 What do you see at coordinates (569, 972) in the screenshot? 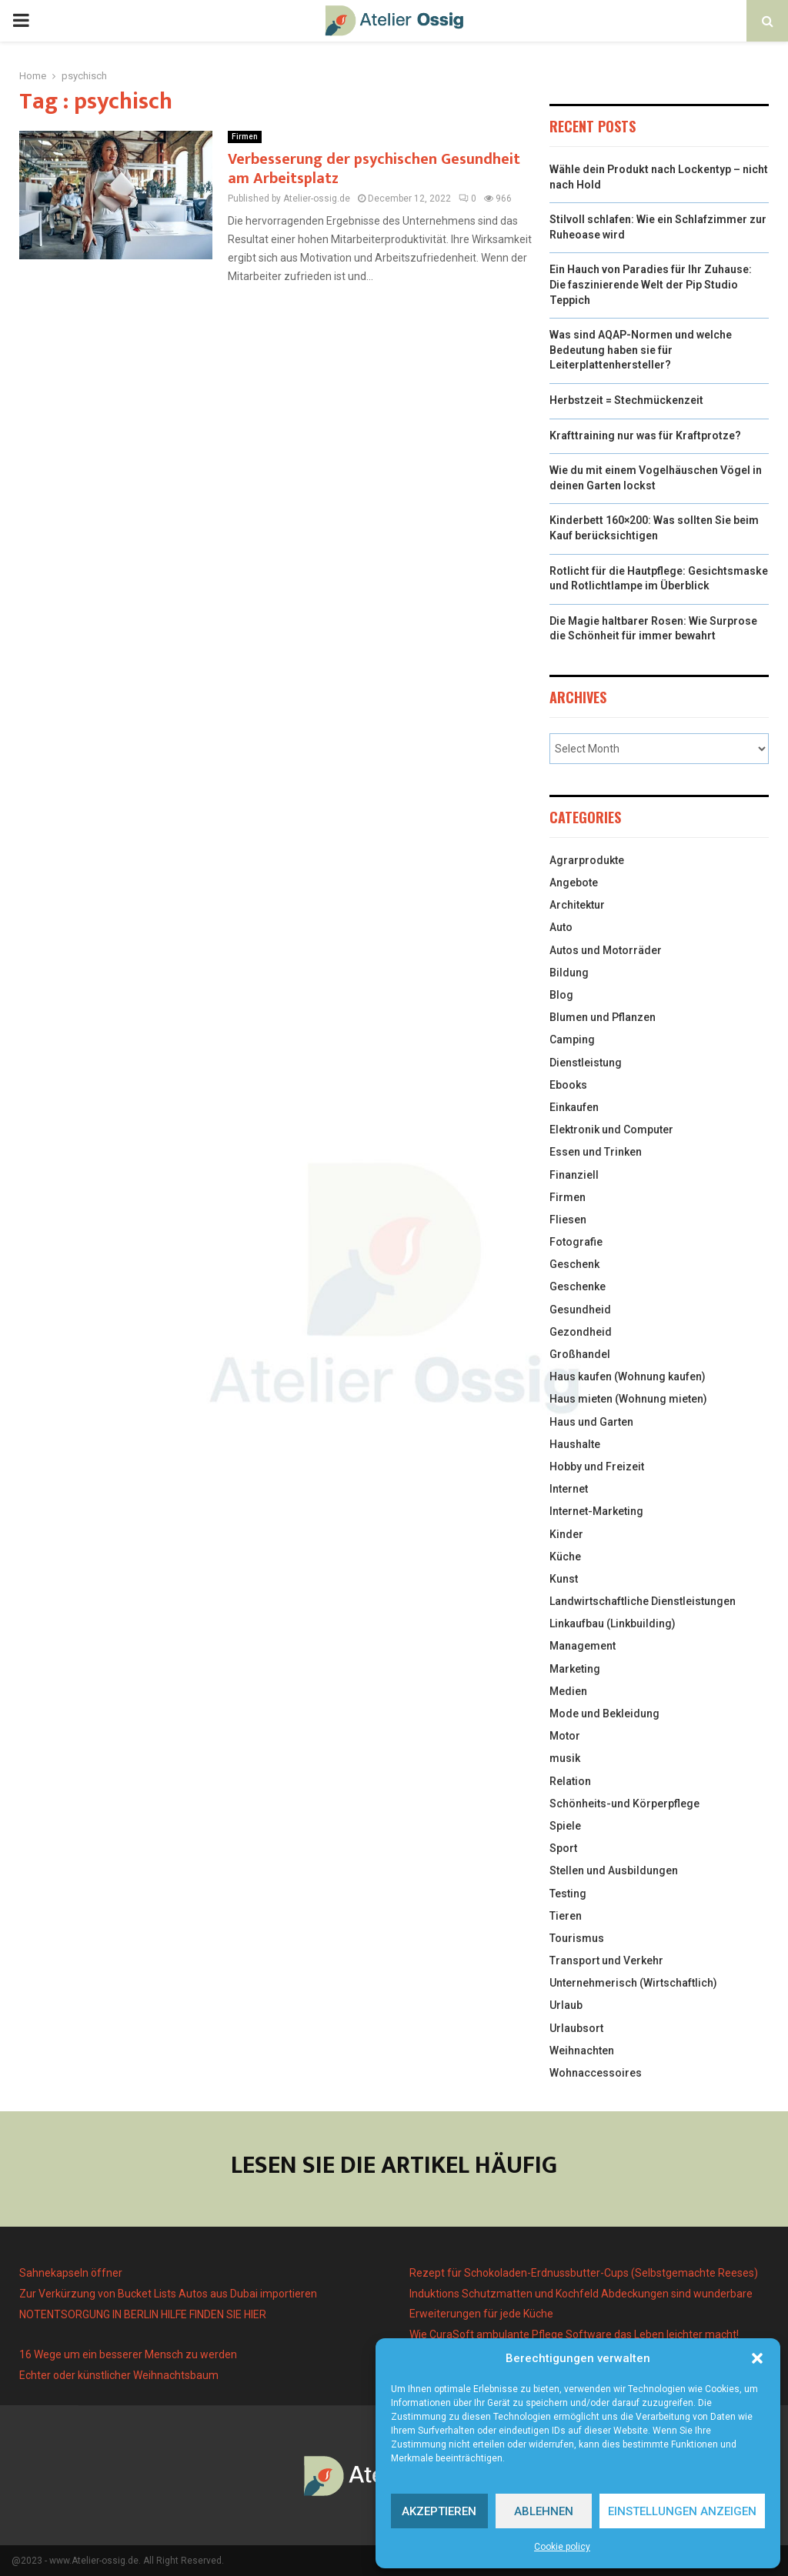
I see `Bildung` at bounding box center [569, 972].